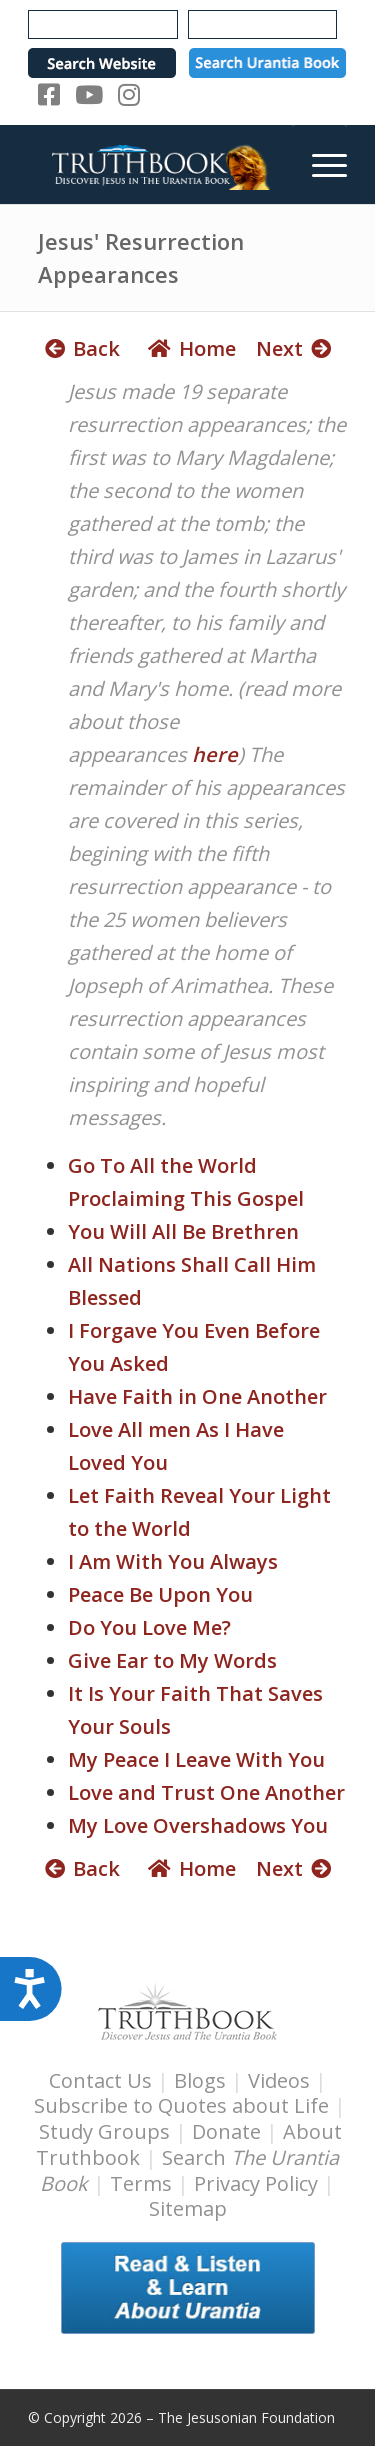 This screenshot has width=375, height=2446. I want to click on Do You Love Me?, so click(149, 1627).